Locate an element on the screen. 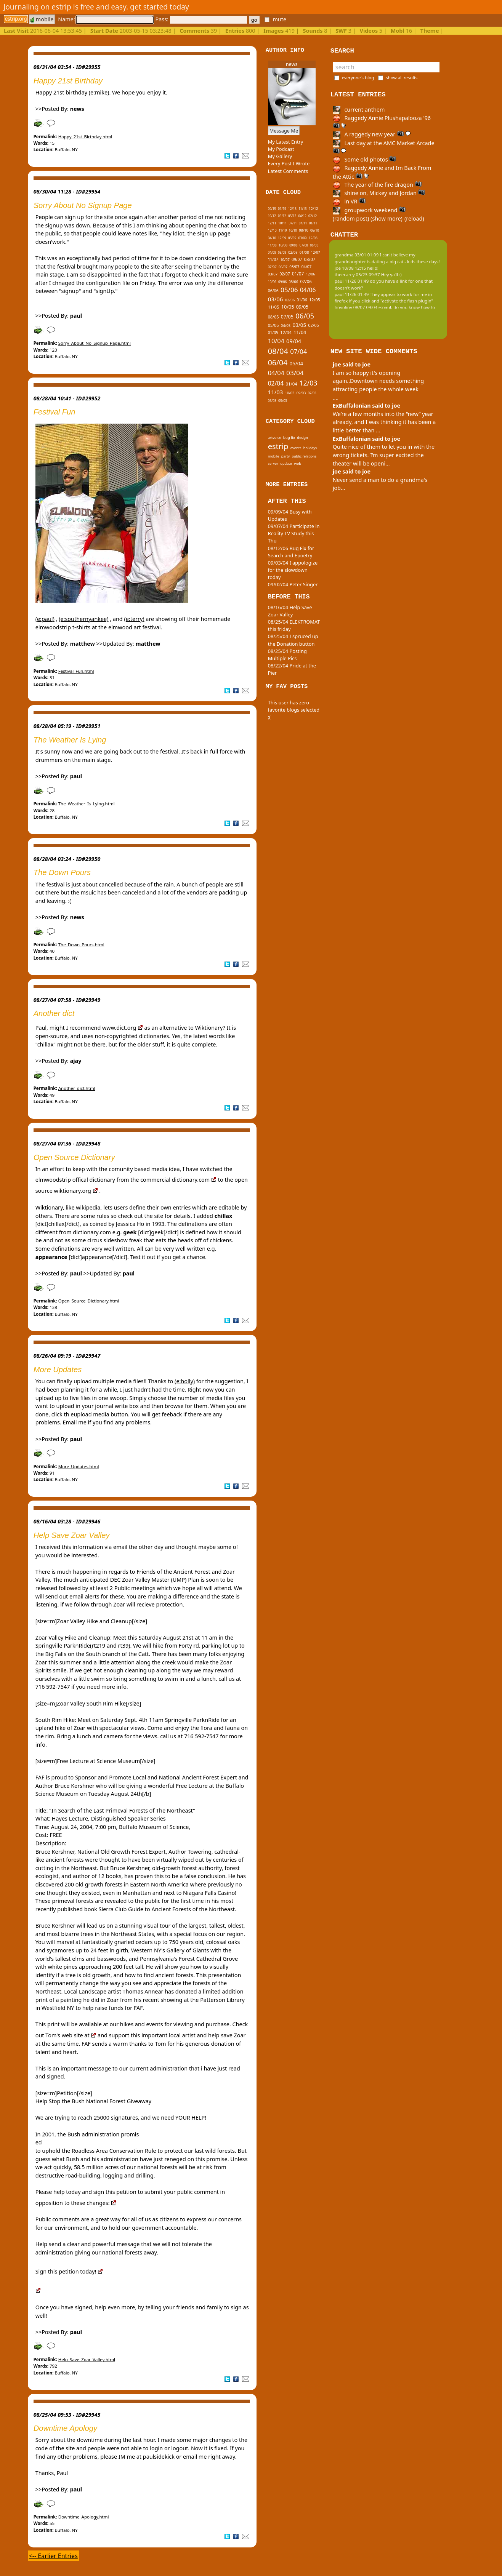 Image resolution: width=502 pixels, height=2576 pixels. (e:mike) is located at coordinates (99, 92).